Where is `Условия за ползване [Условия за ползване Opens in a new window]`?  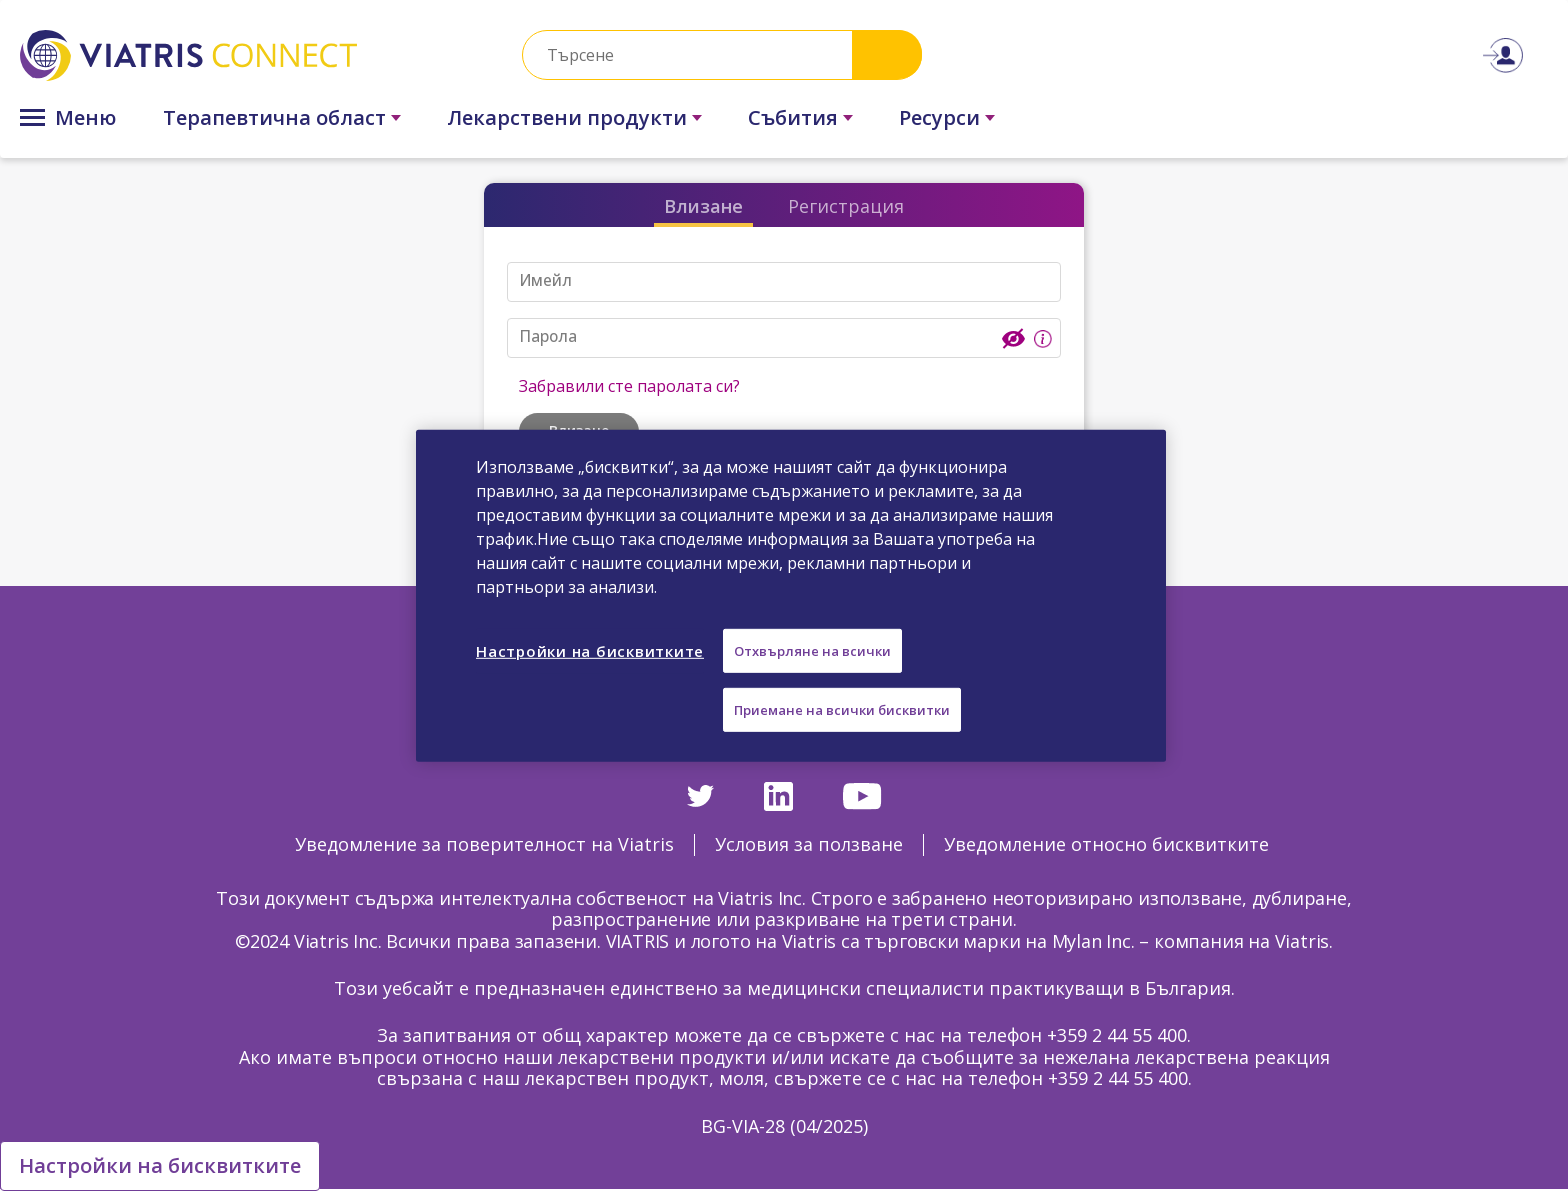 Условия за ползване [Условия за ползване Opens in a new window] is located at coordinates (809, 844).